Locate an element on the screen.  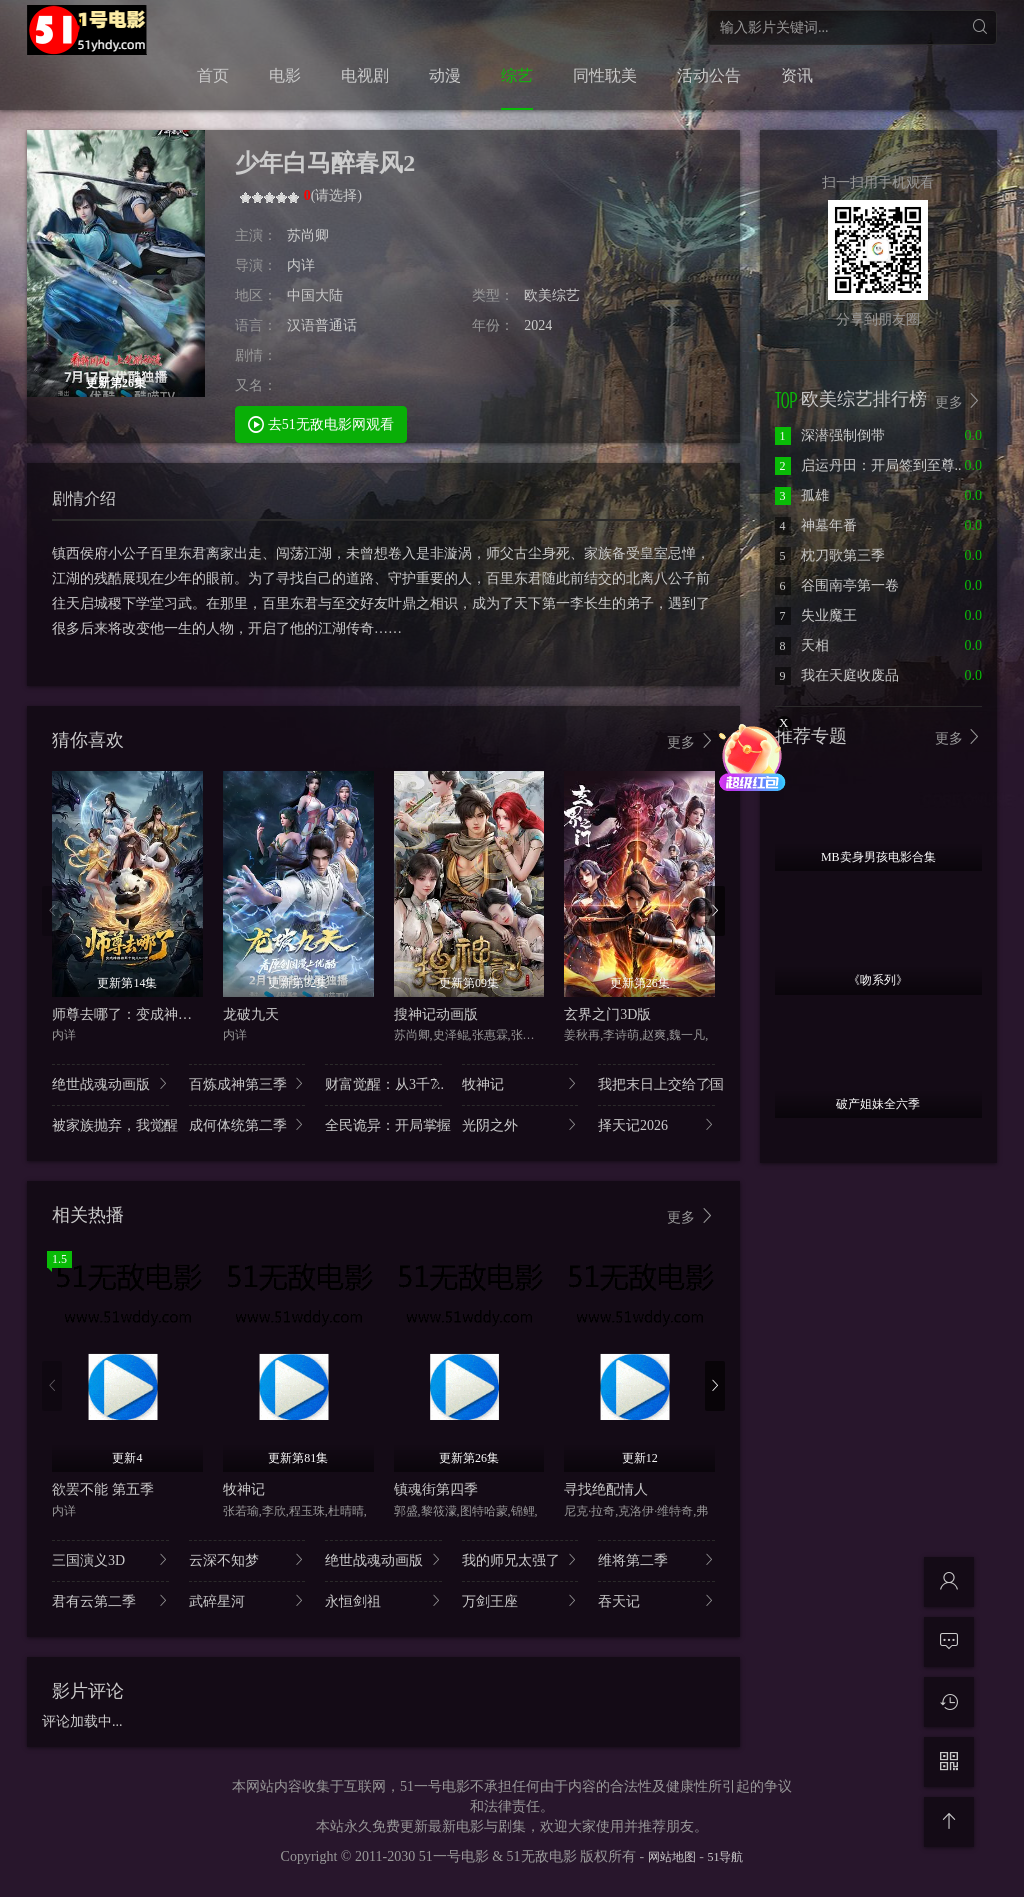
我把末日上交给了国.. is located at coordinates (656, 1083).